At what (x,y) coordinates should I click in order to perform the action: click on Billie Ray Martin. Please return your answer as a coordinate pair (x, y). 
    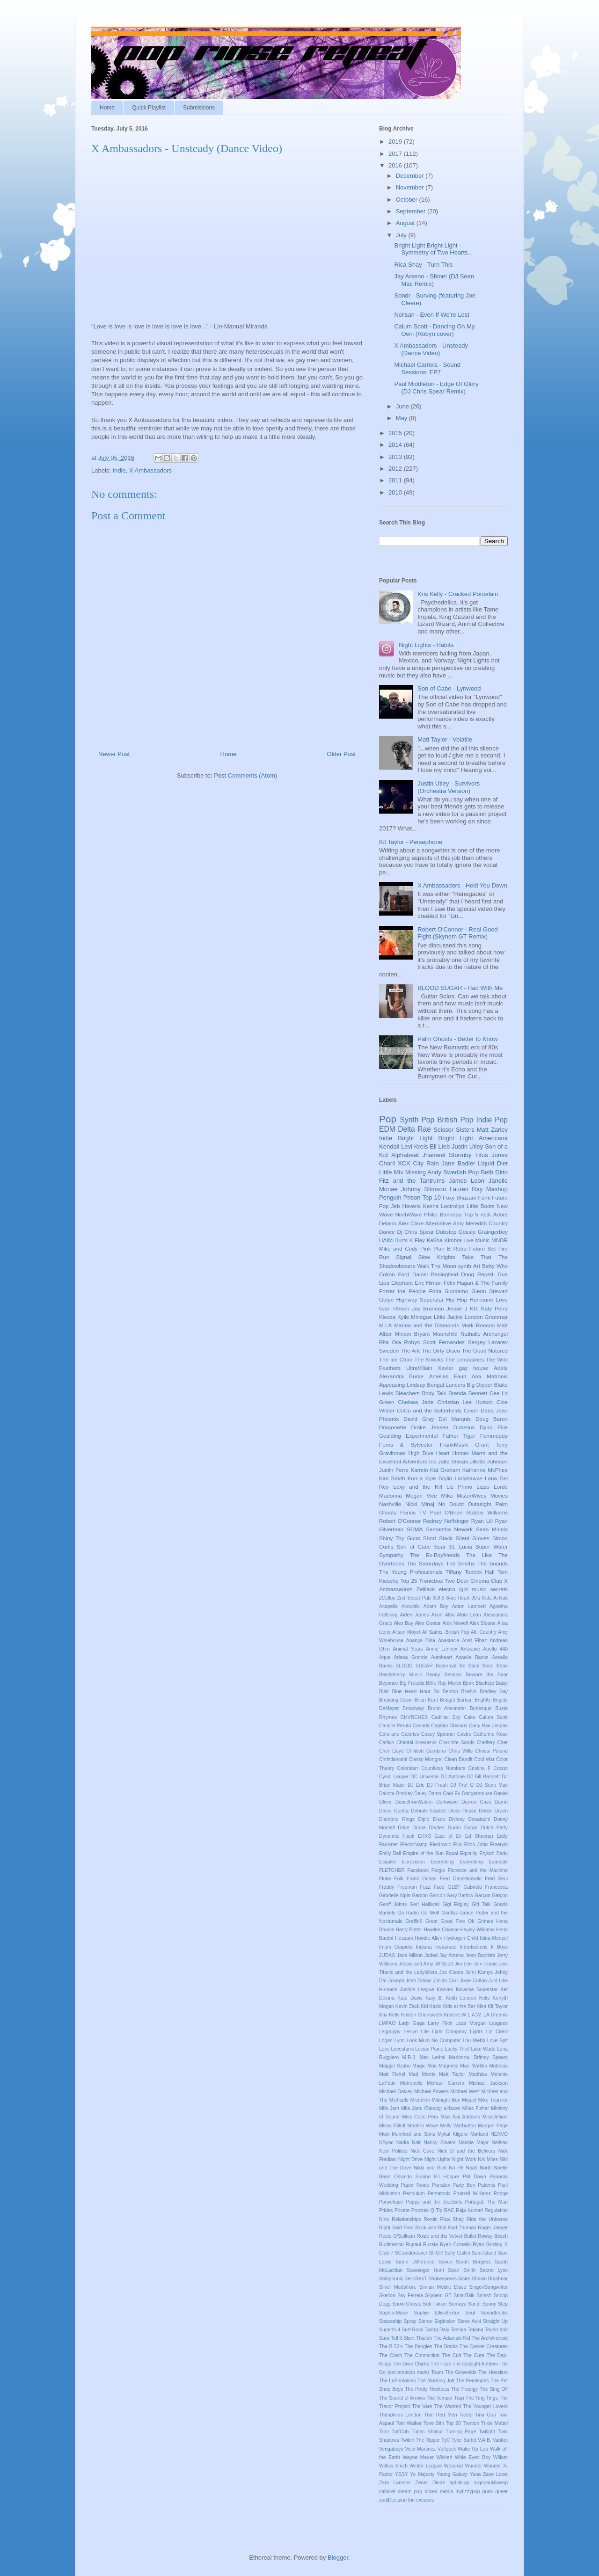
    Looking at the image, I should click on (443, 1683).